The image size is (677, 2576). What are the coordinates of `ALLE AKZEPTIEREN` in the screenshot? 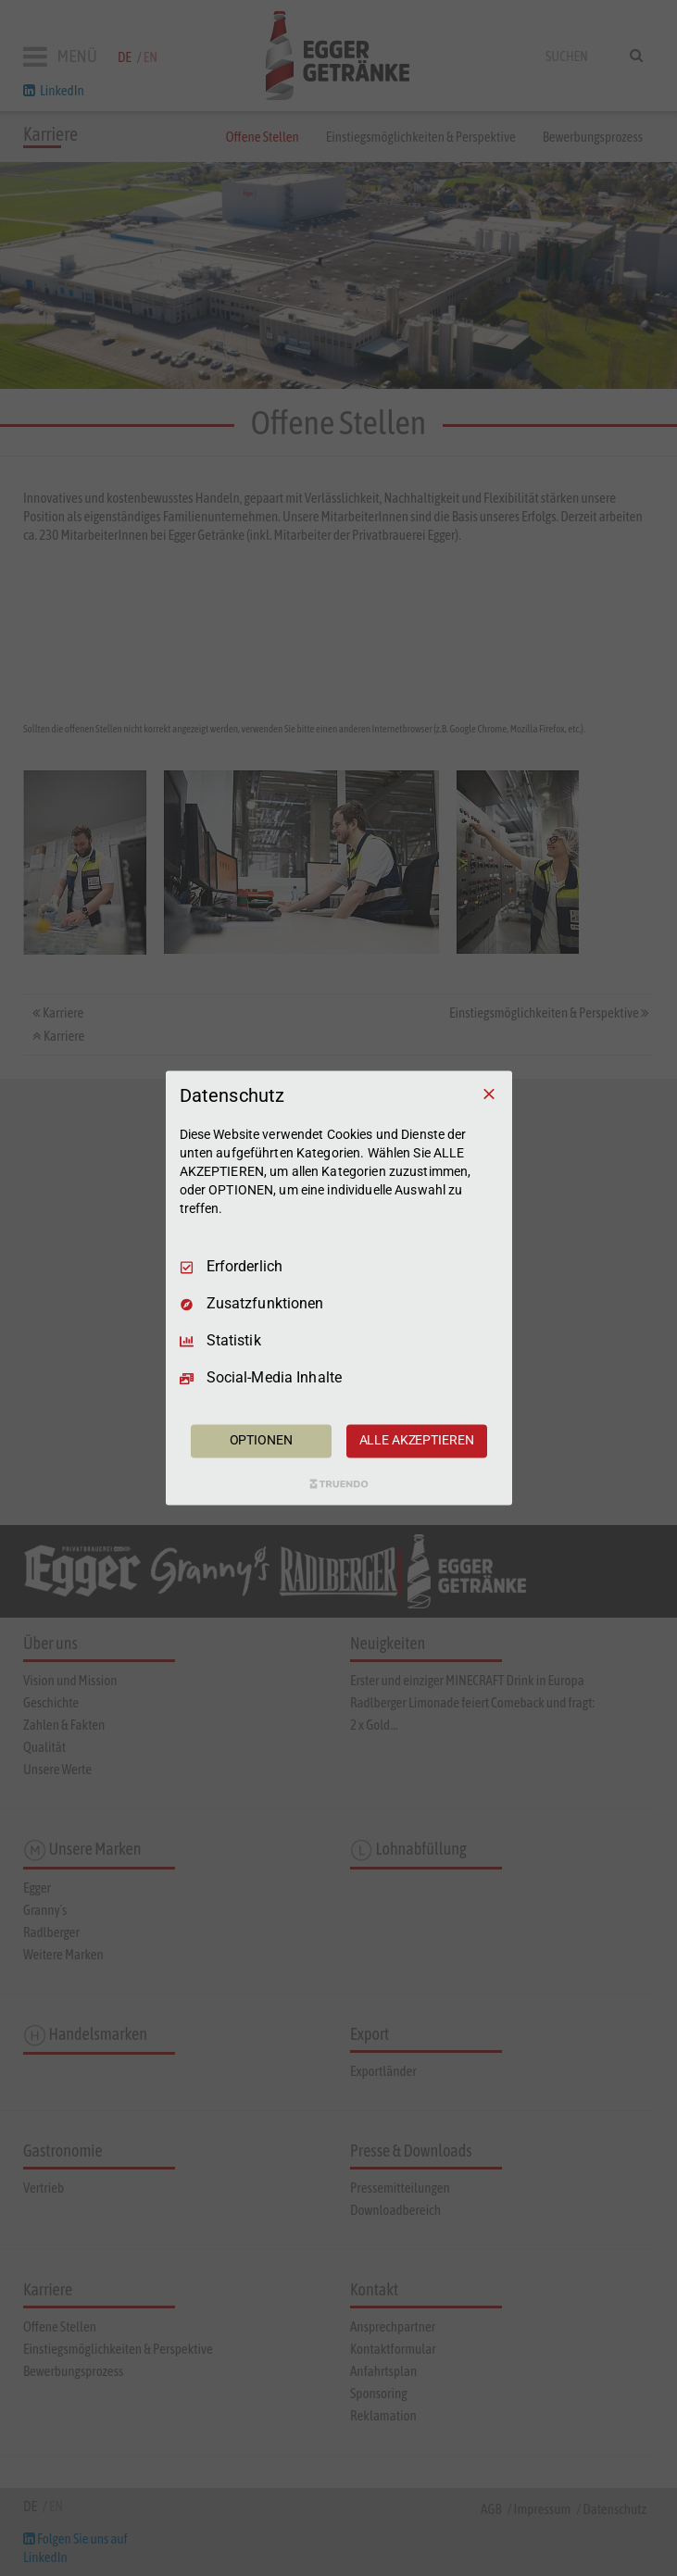 It's located at (416, 1440).